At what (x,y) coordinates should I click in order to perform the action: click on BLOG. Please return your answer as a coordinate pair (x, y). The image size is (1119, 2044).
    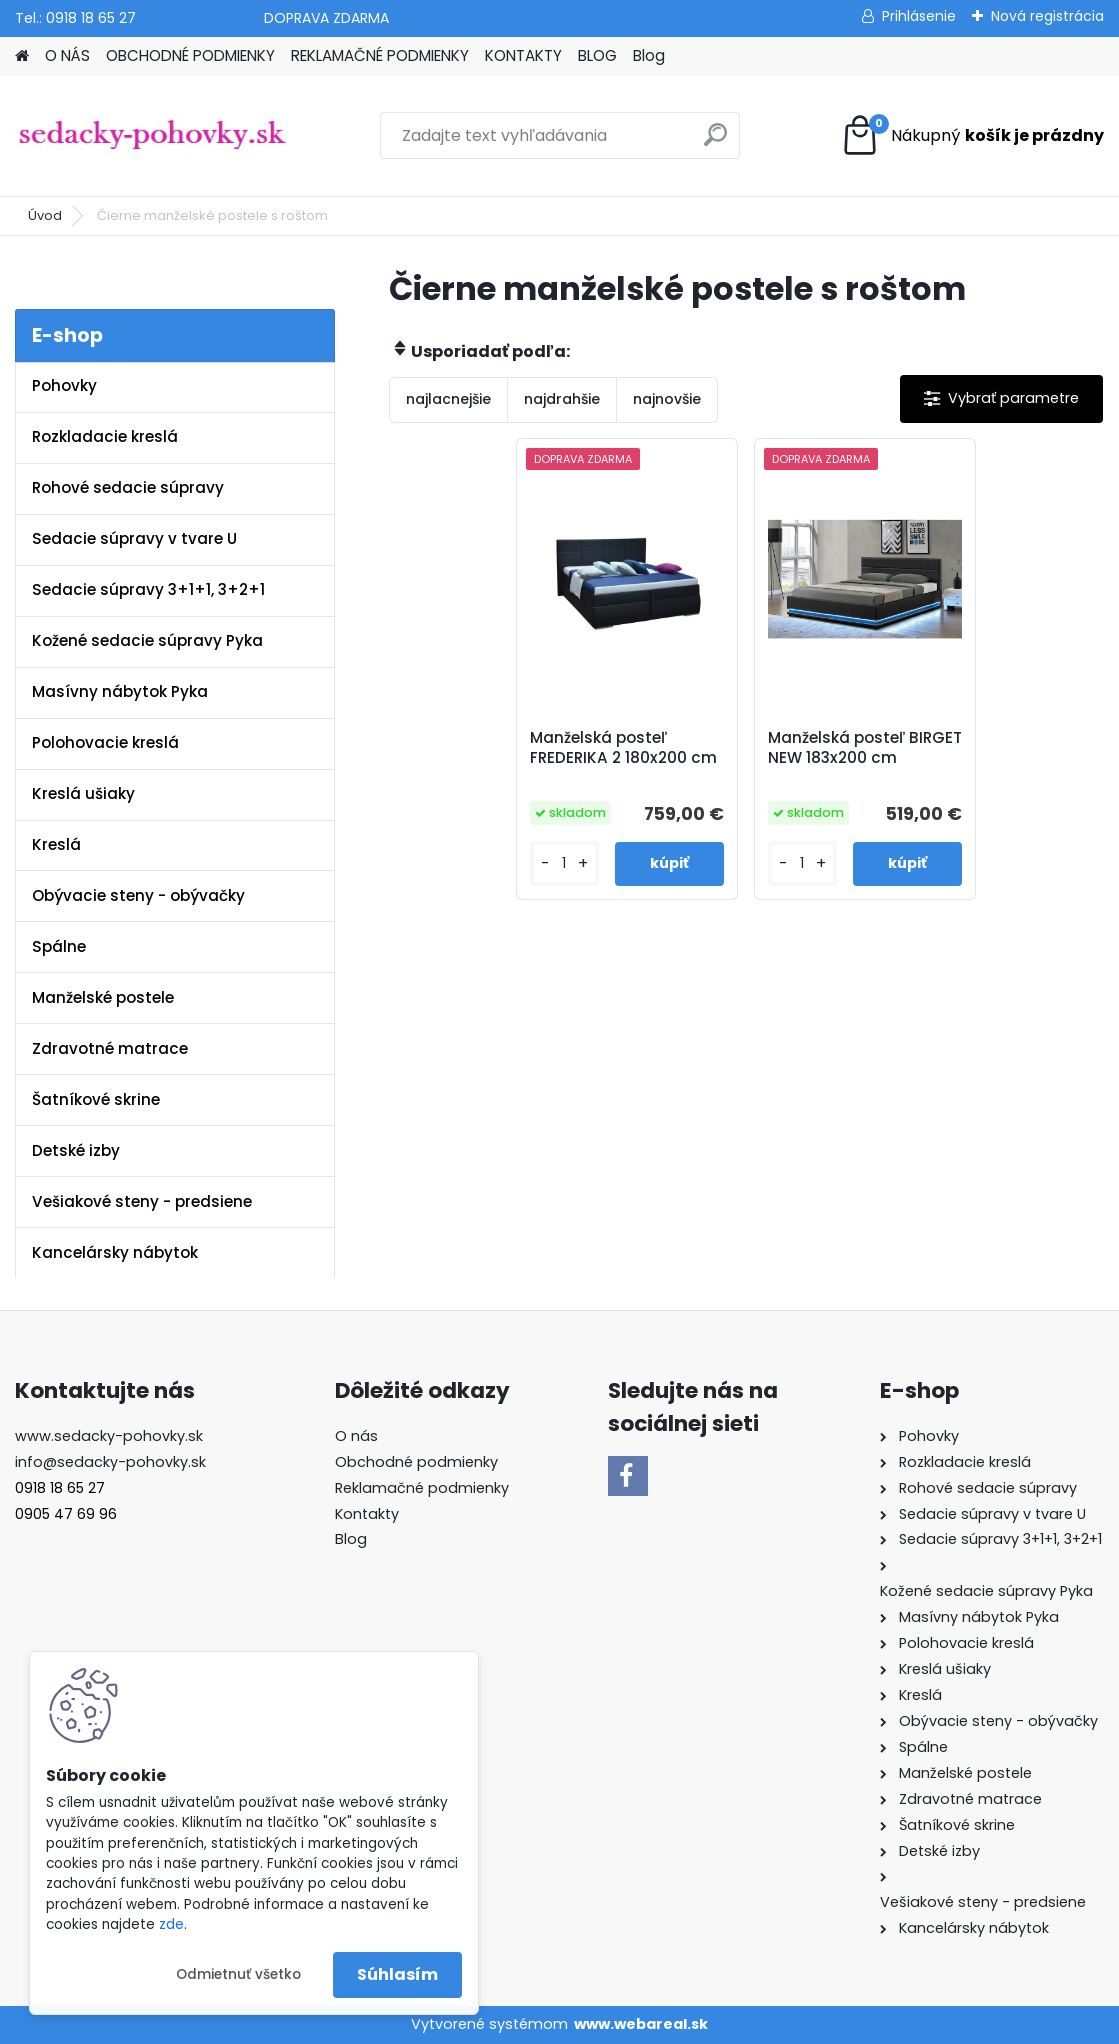
    Looking at the image, I should click on (597, 55).